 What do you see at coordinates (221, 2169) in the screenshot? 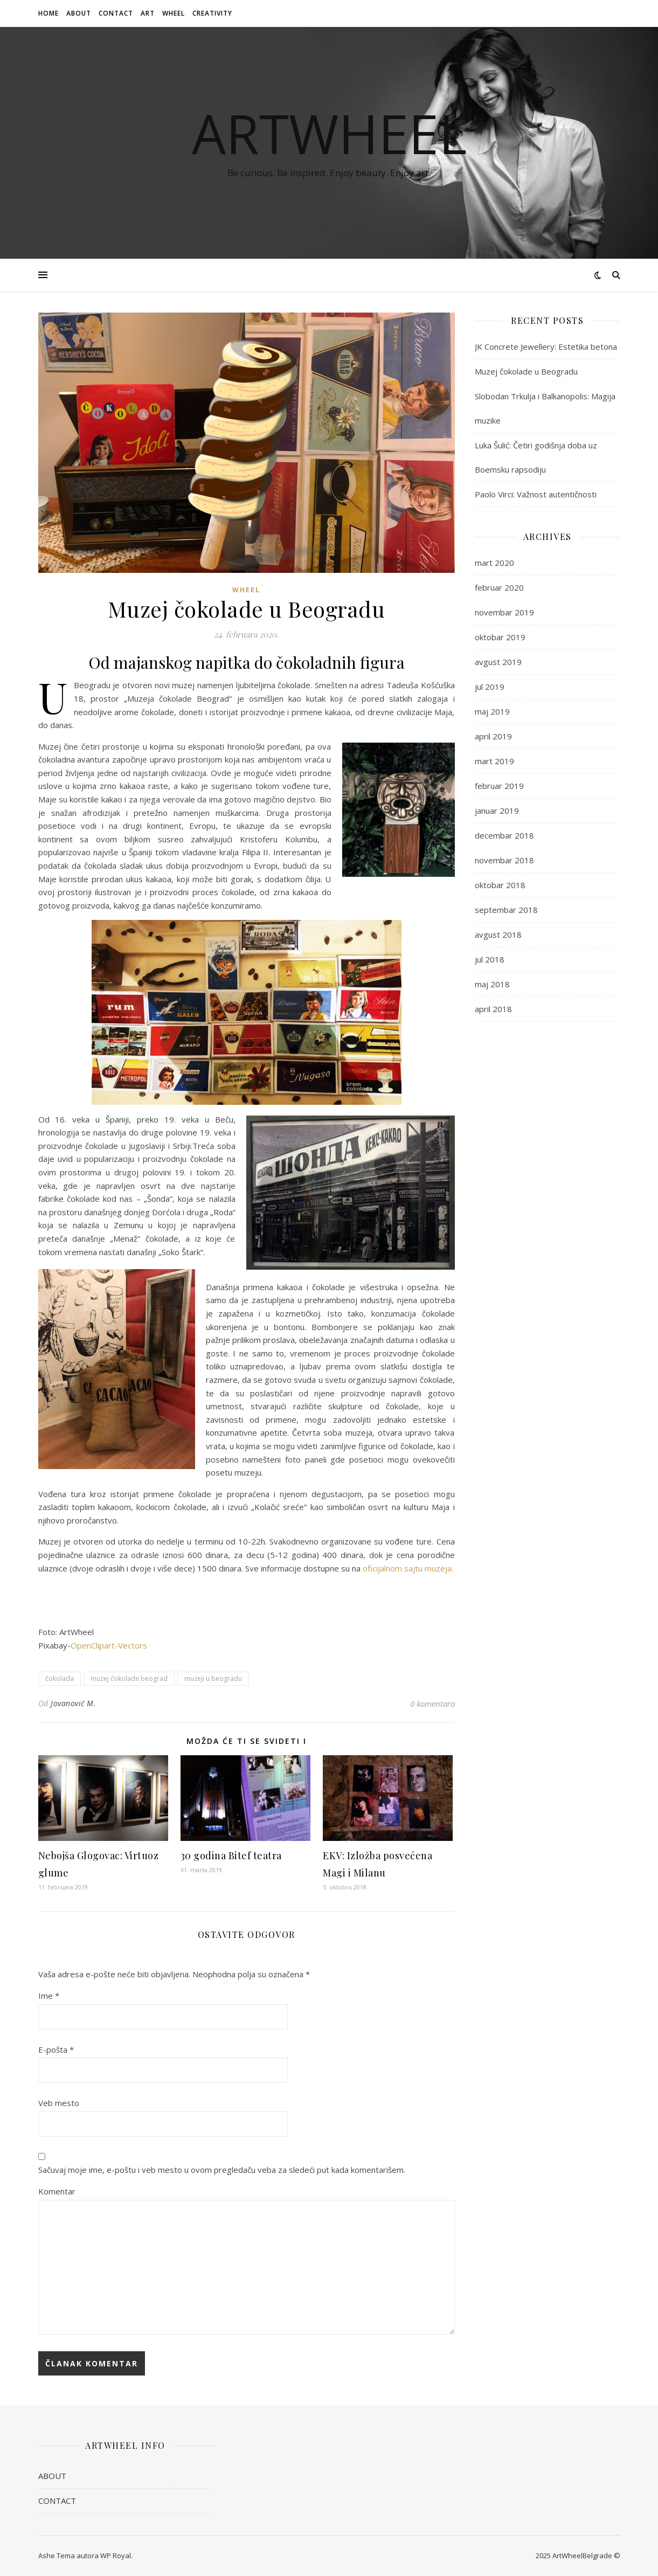
I see `Sačuvaj moje ime, e-poštu i veb mesto u ovom pregledaču veba za sledeći put kada komentarišem.` at bounding box center [221, 2169].